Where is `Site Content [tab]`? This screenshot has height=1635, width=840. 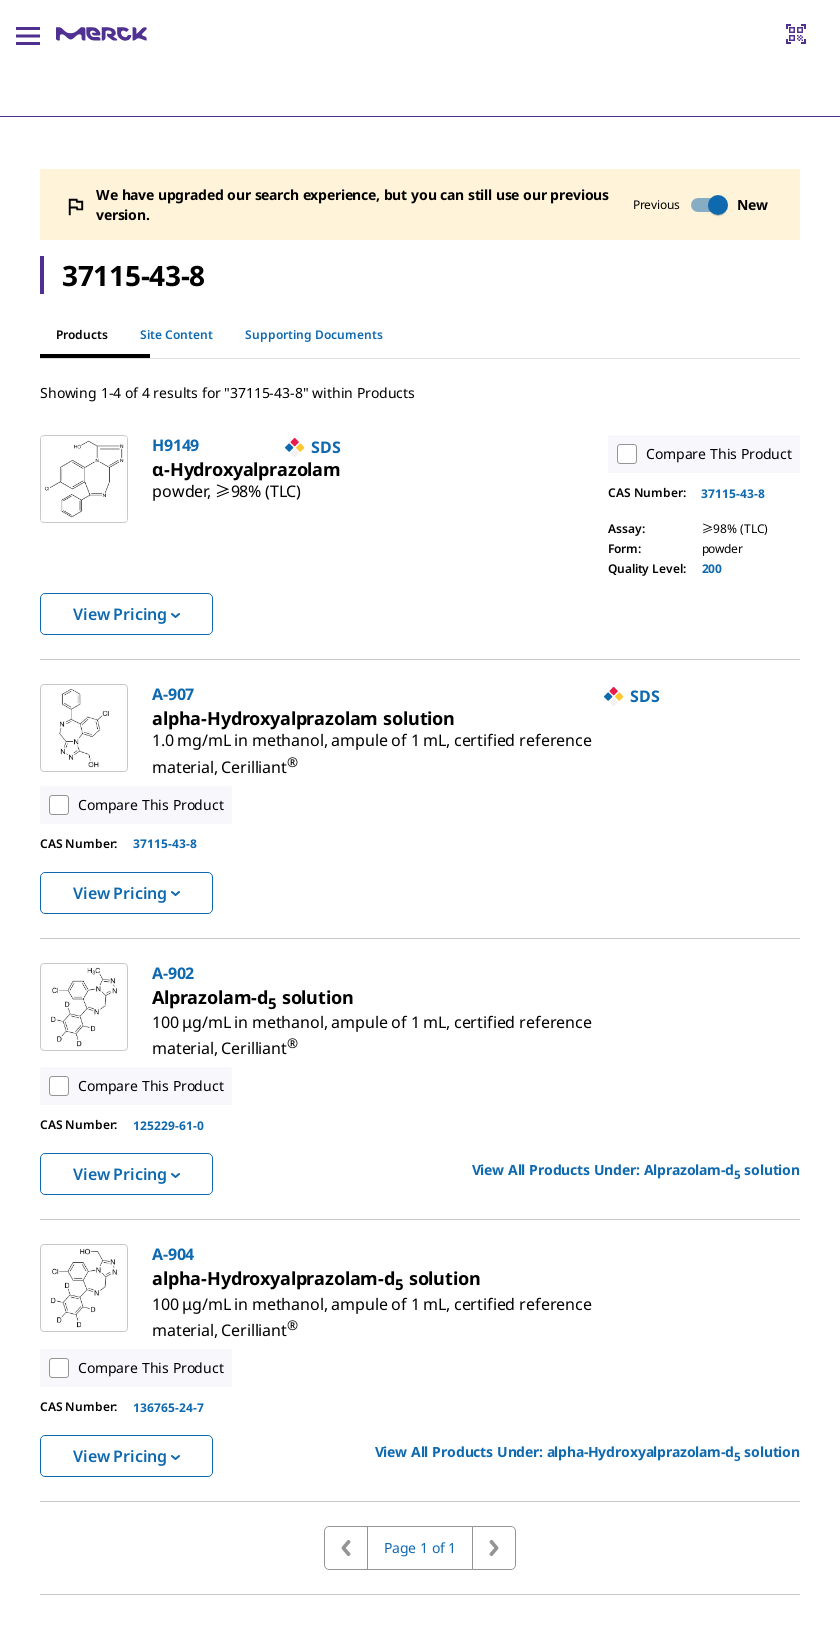 Site Content [tab] is located at coordinates (176, 334).